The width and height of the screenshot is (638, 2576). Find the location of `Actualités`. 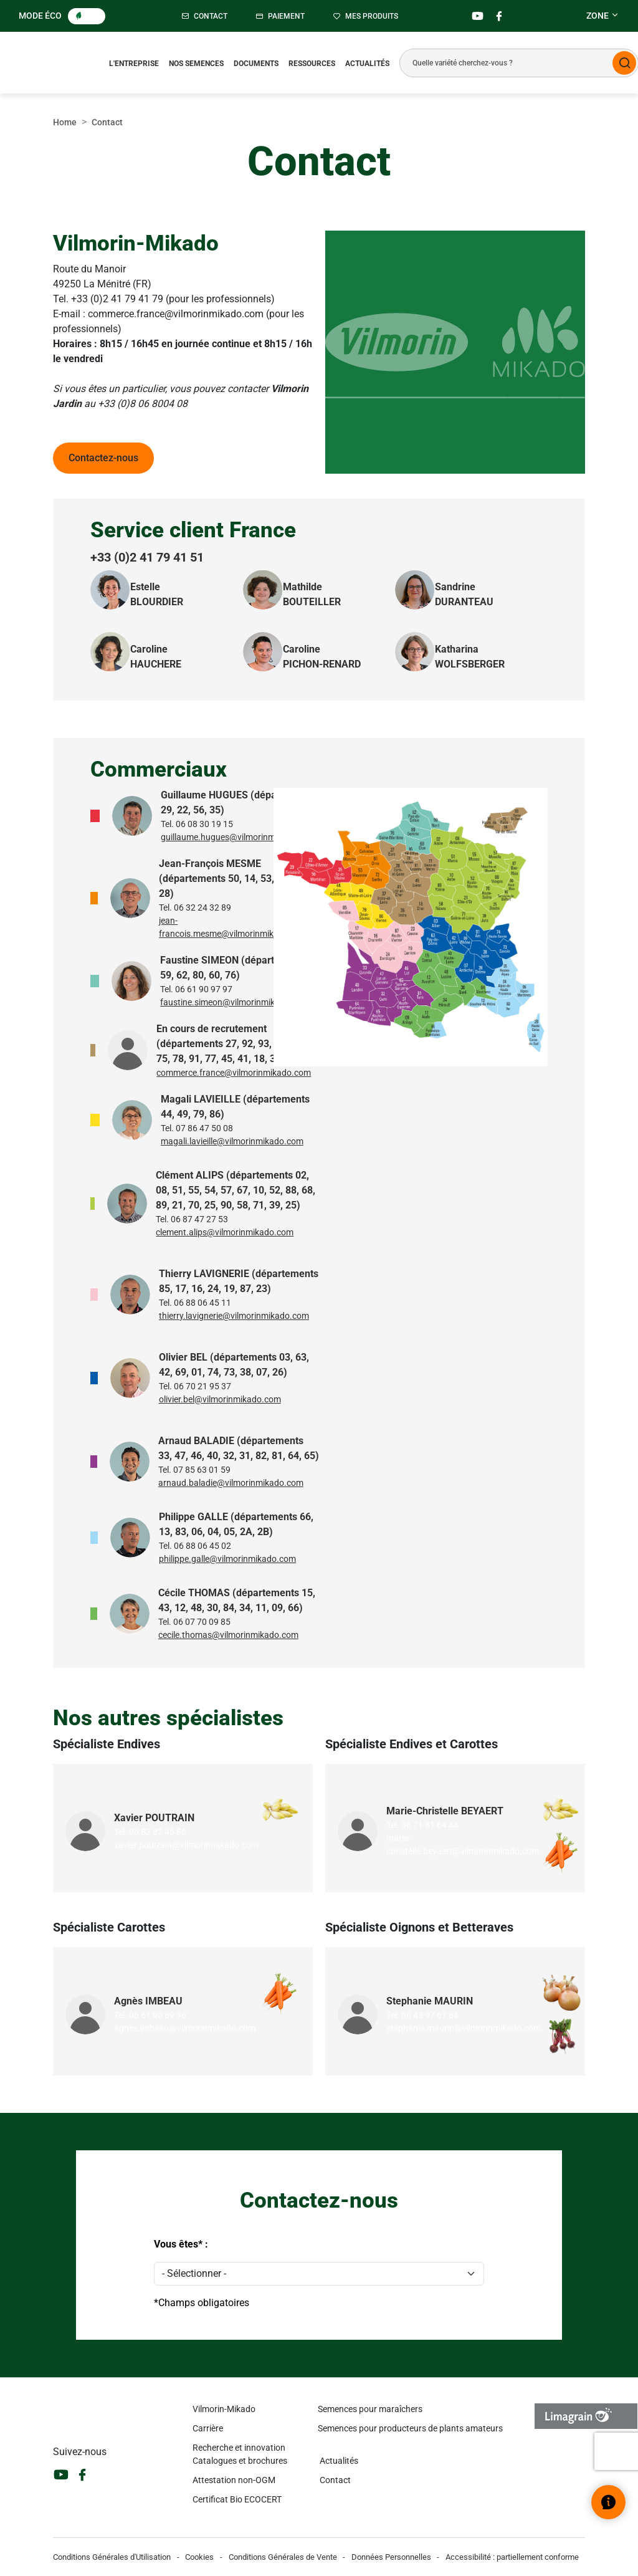

Actualités is located at coordinates (367, 63).